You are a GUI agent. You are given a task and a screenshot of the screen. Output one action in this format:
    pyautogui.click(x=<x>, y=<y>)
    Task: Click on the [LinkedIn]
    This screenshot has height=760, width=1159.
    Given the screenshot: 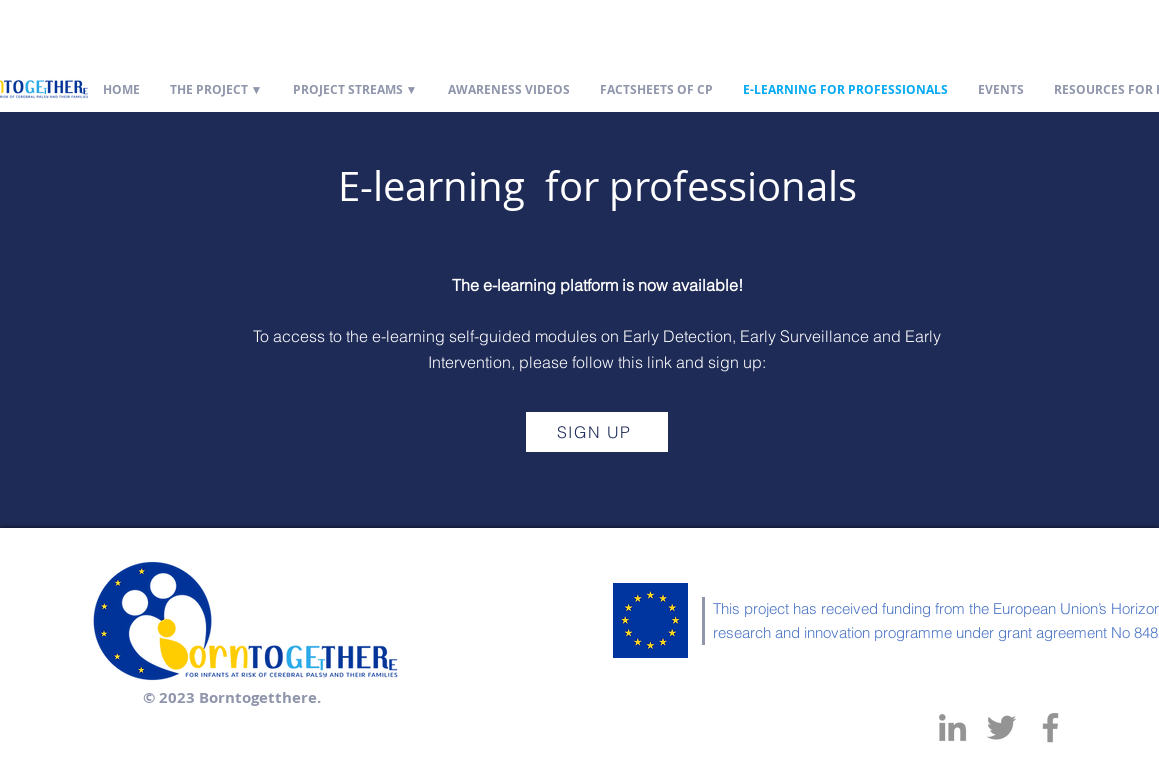 What is the action you would take?
    pyautogui.click(x=952, y=727)
    